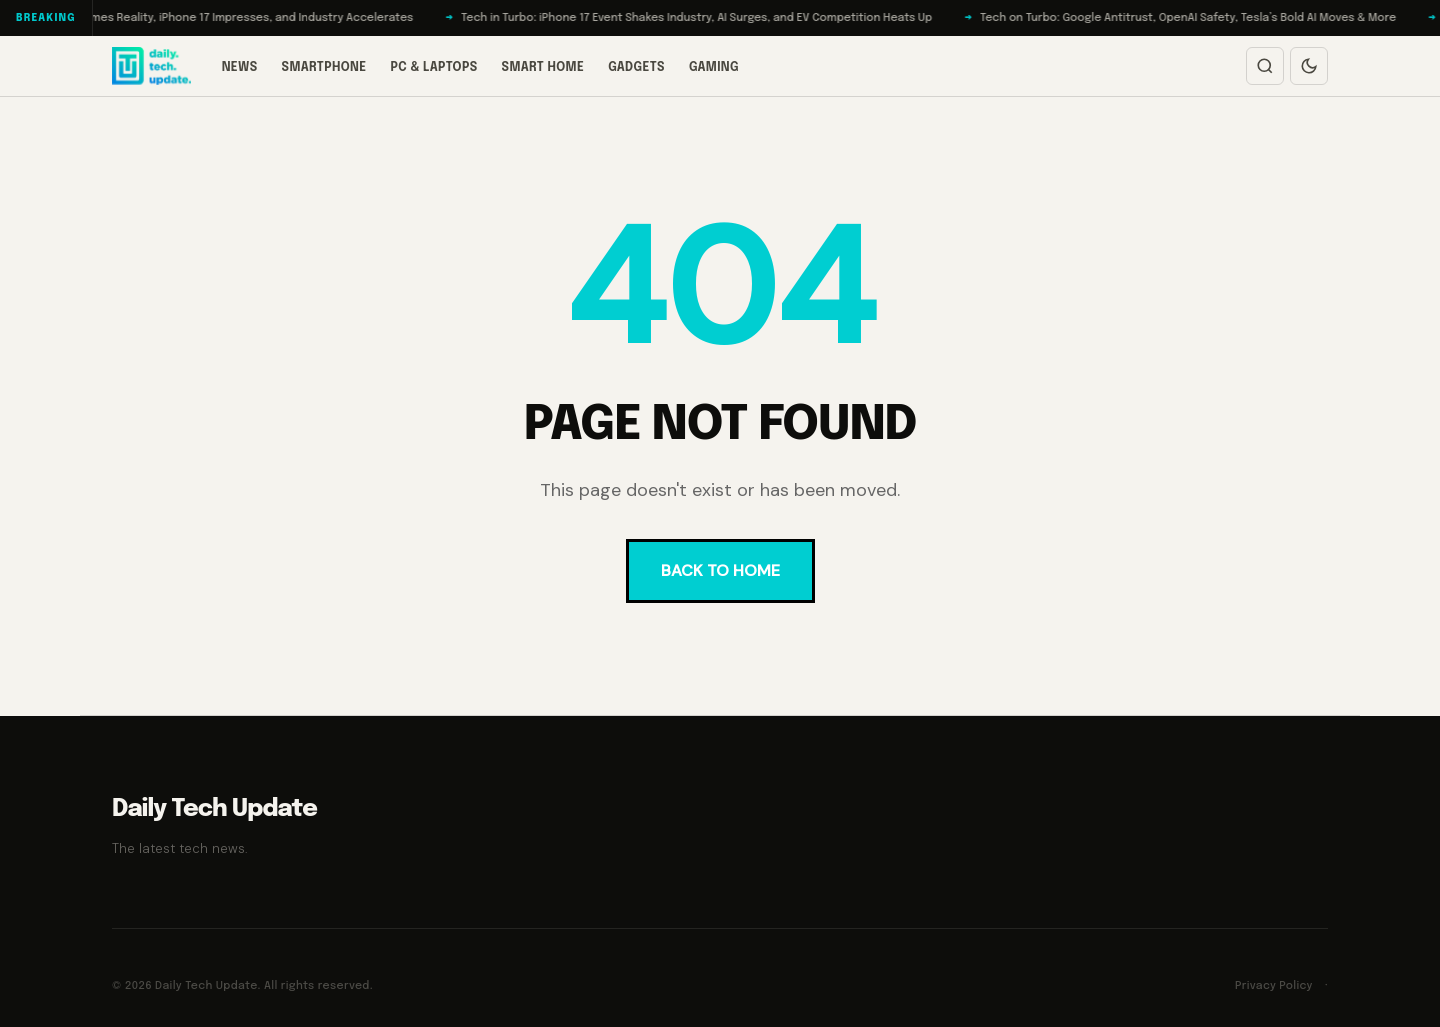 The width and height of the screenshot is (1440, 1027). Describe the element at coordinates (433, 68) in the screenshot. I see `PC & Laptops` at that location.